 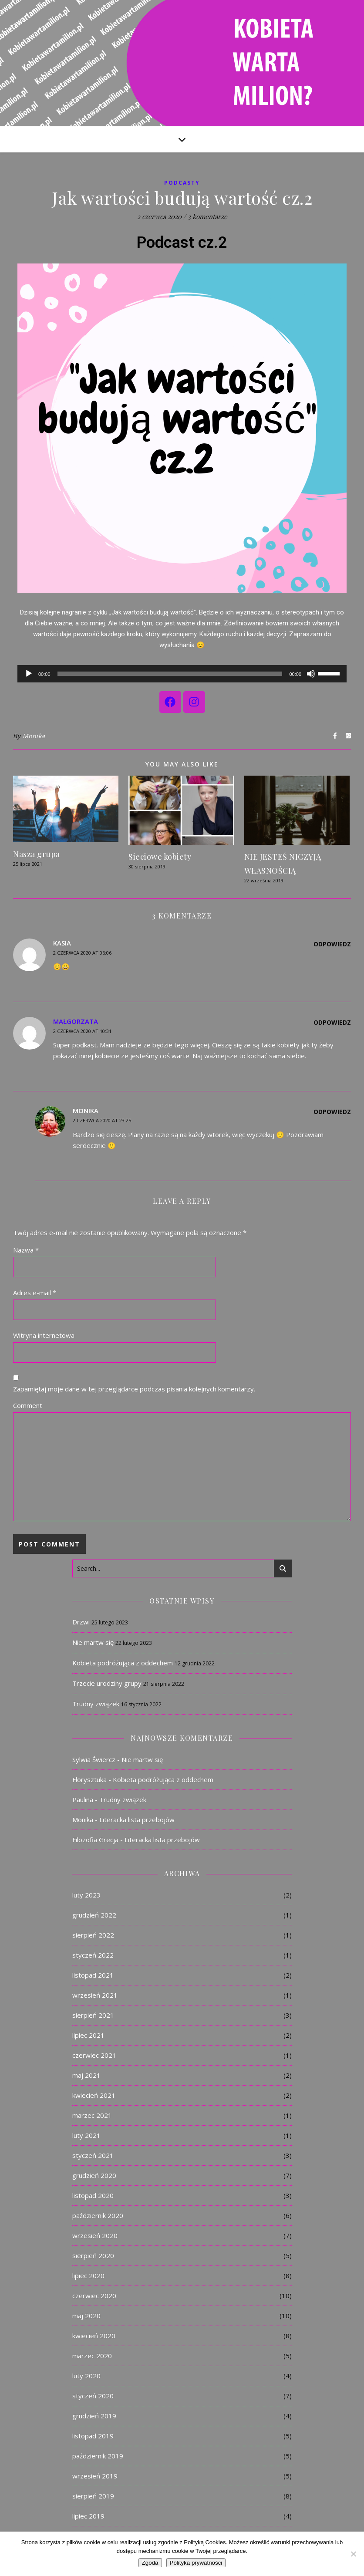 I want to click on [slider], so click(x=170, y=674).